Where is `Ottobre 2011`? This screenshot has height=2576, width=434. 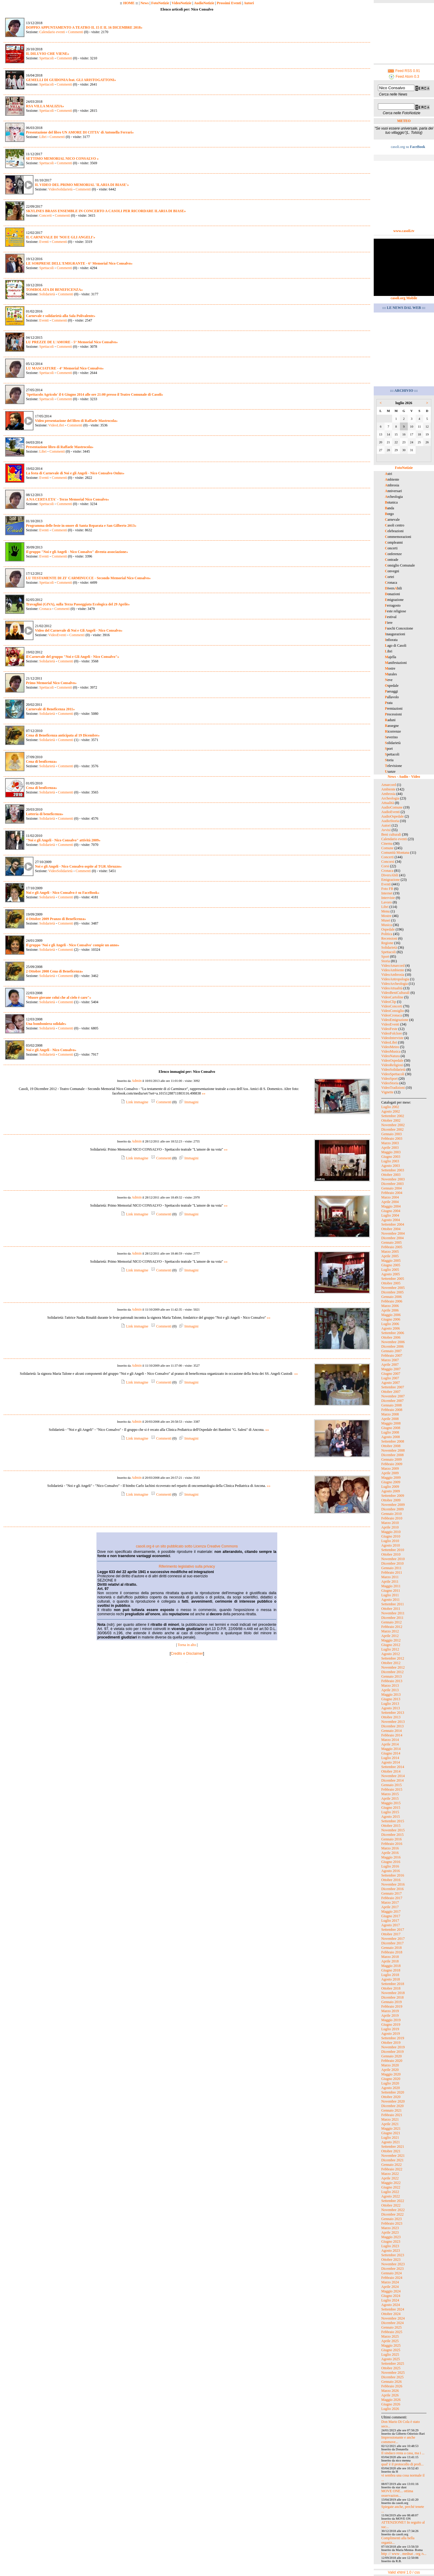 Ottobre 2011 is located at coordinates (390, 1609).